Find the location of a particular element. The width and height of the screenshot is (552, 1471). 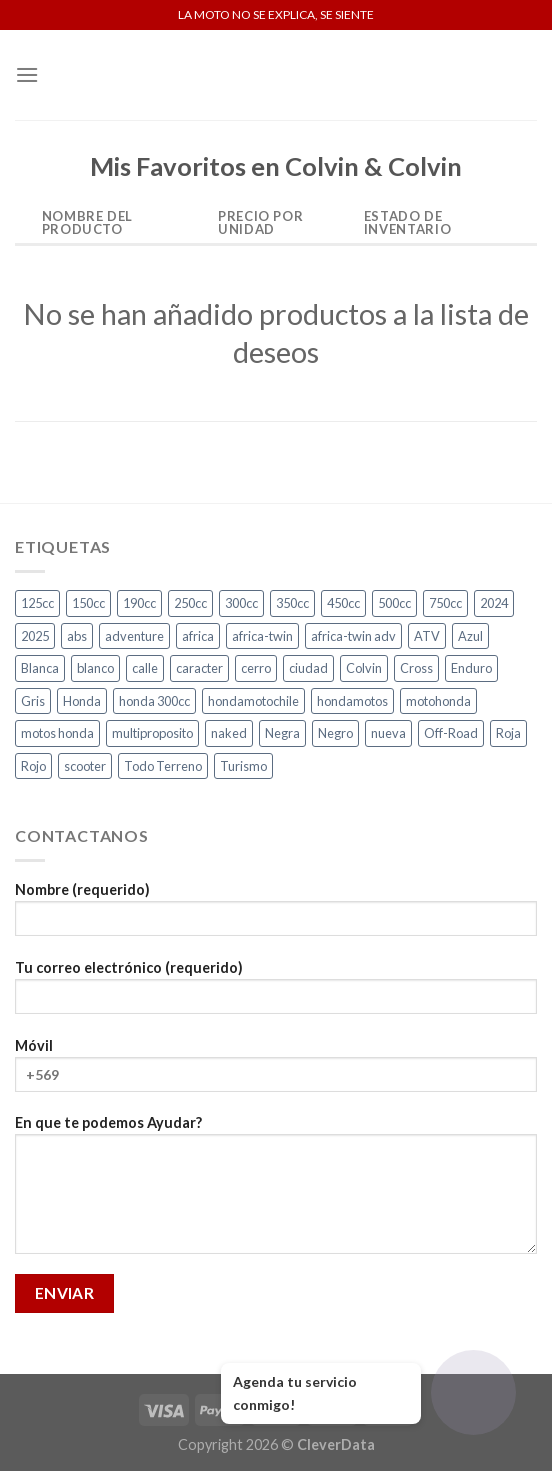

Enduro [Enduro (4 productos)] is located at coordinates (471, 668).